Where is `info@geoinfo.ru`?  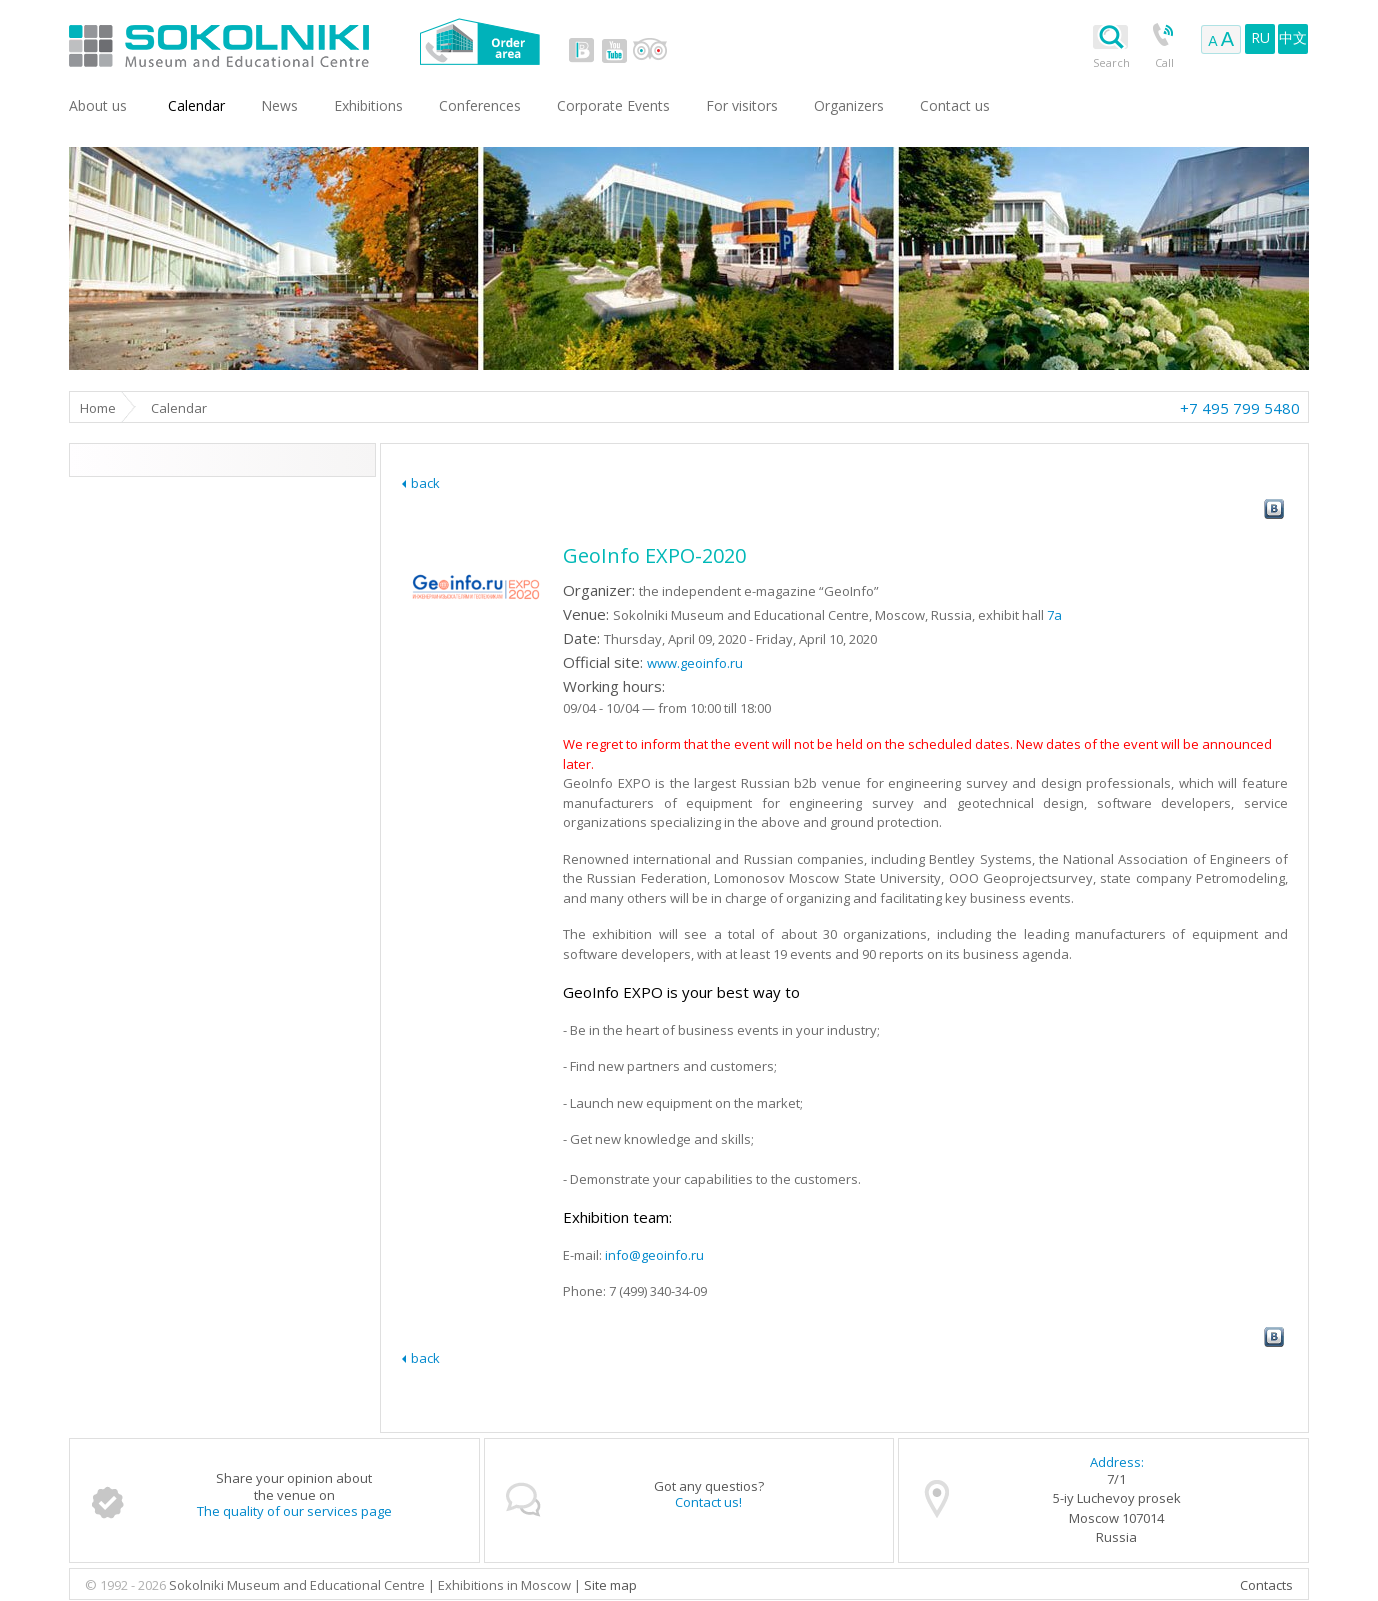
info@geoinfo.ru is located at coordinates (654, 1255).